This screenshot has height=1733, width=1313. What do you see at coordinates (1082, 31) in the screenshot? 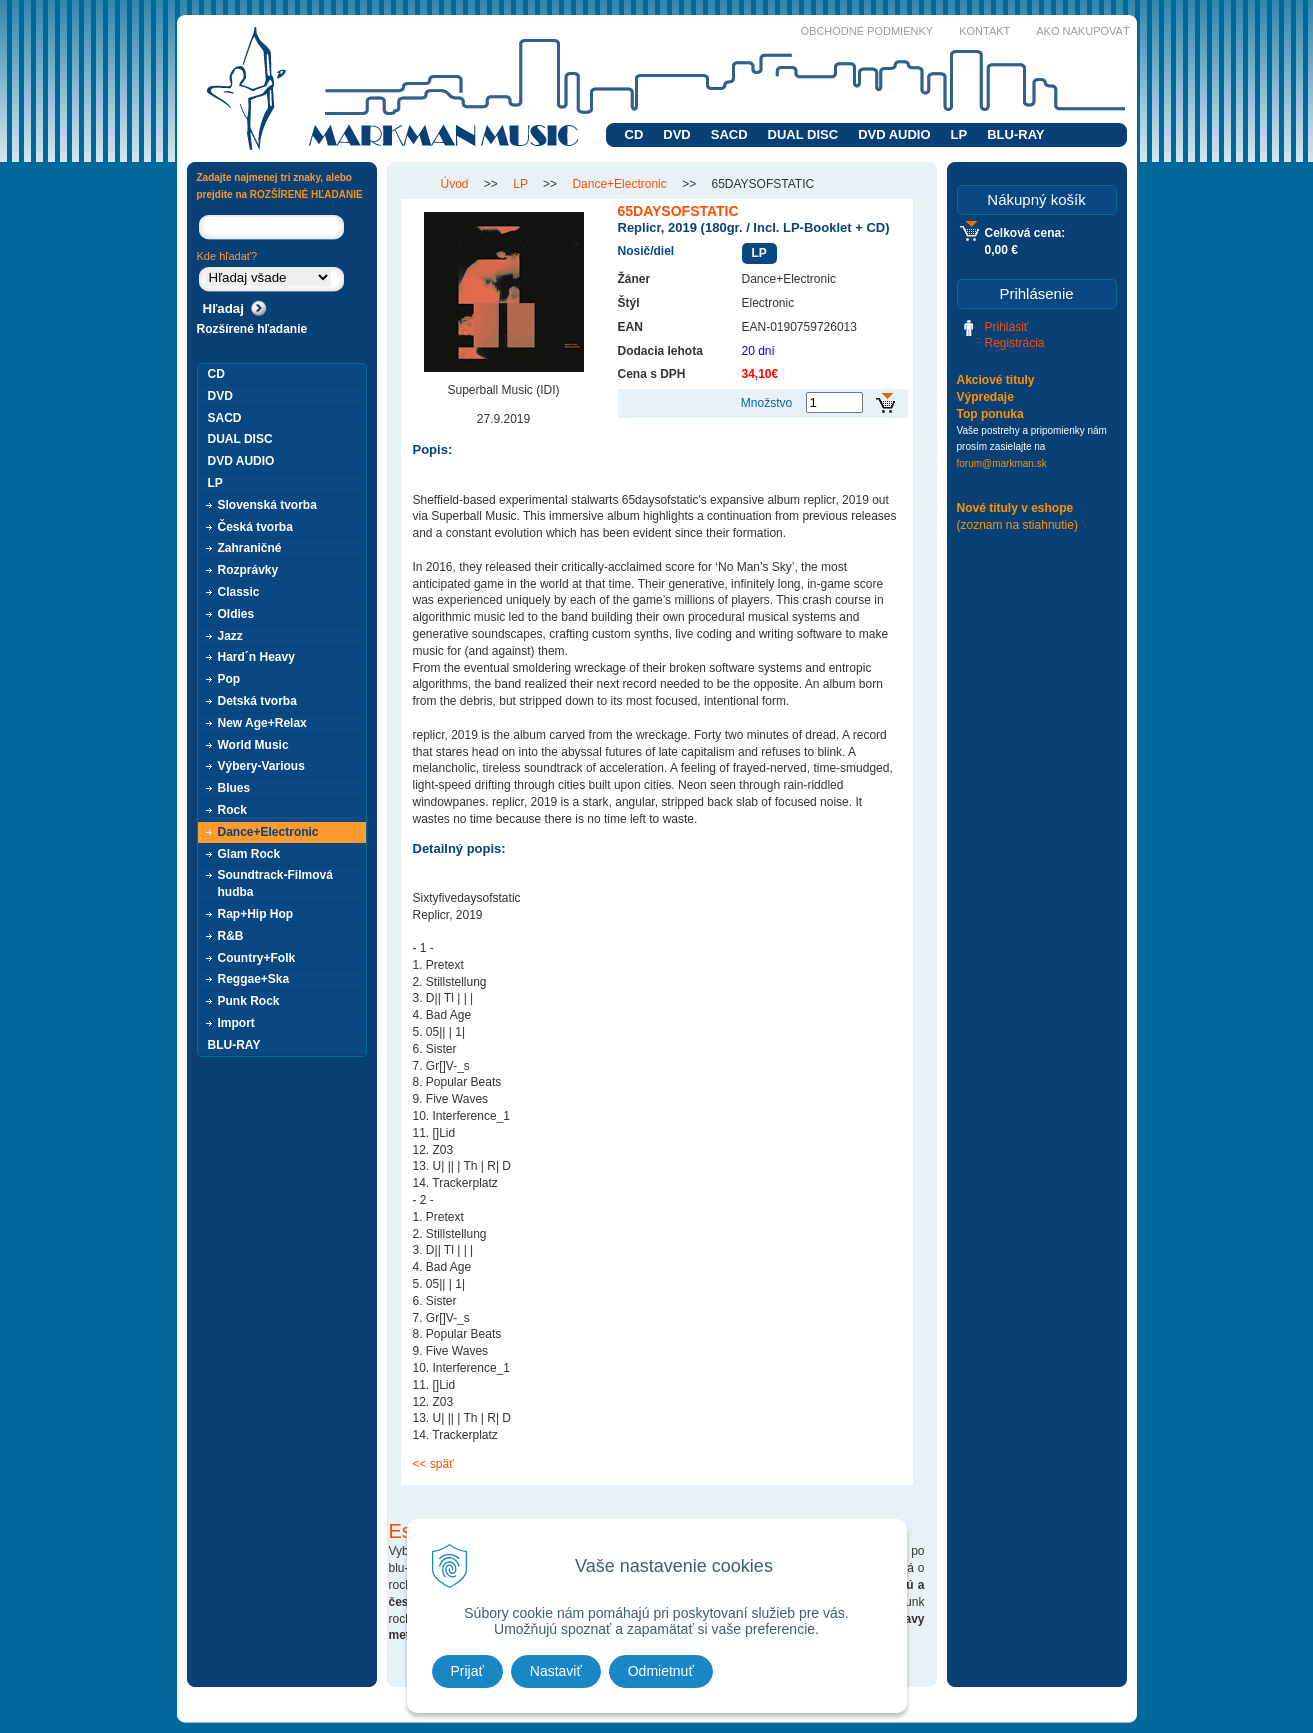
I see `Ako nakupovať` at bounding box center [1082, 31].